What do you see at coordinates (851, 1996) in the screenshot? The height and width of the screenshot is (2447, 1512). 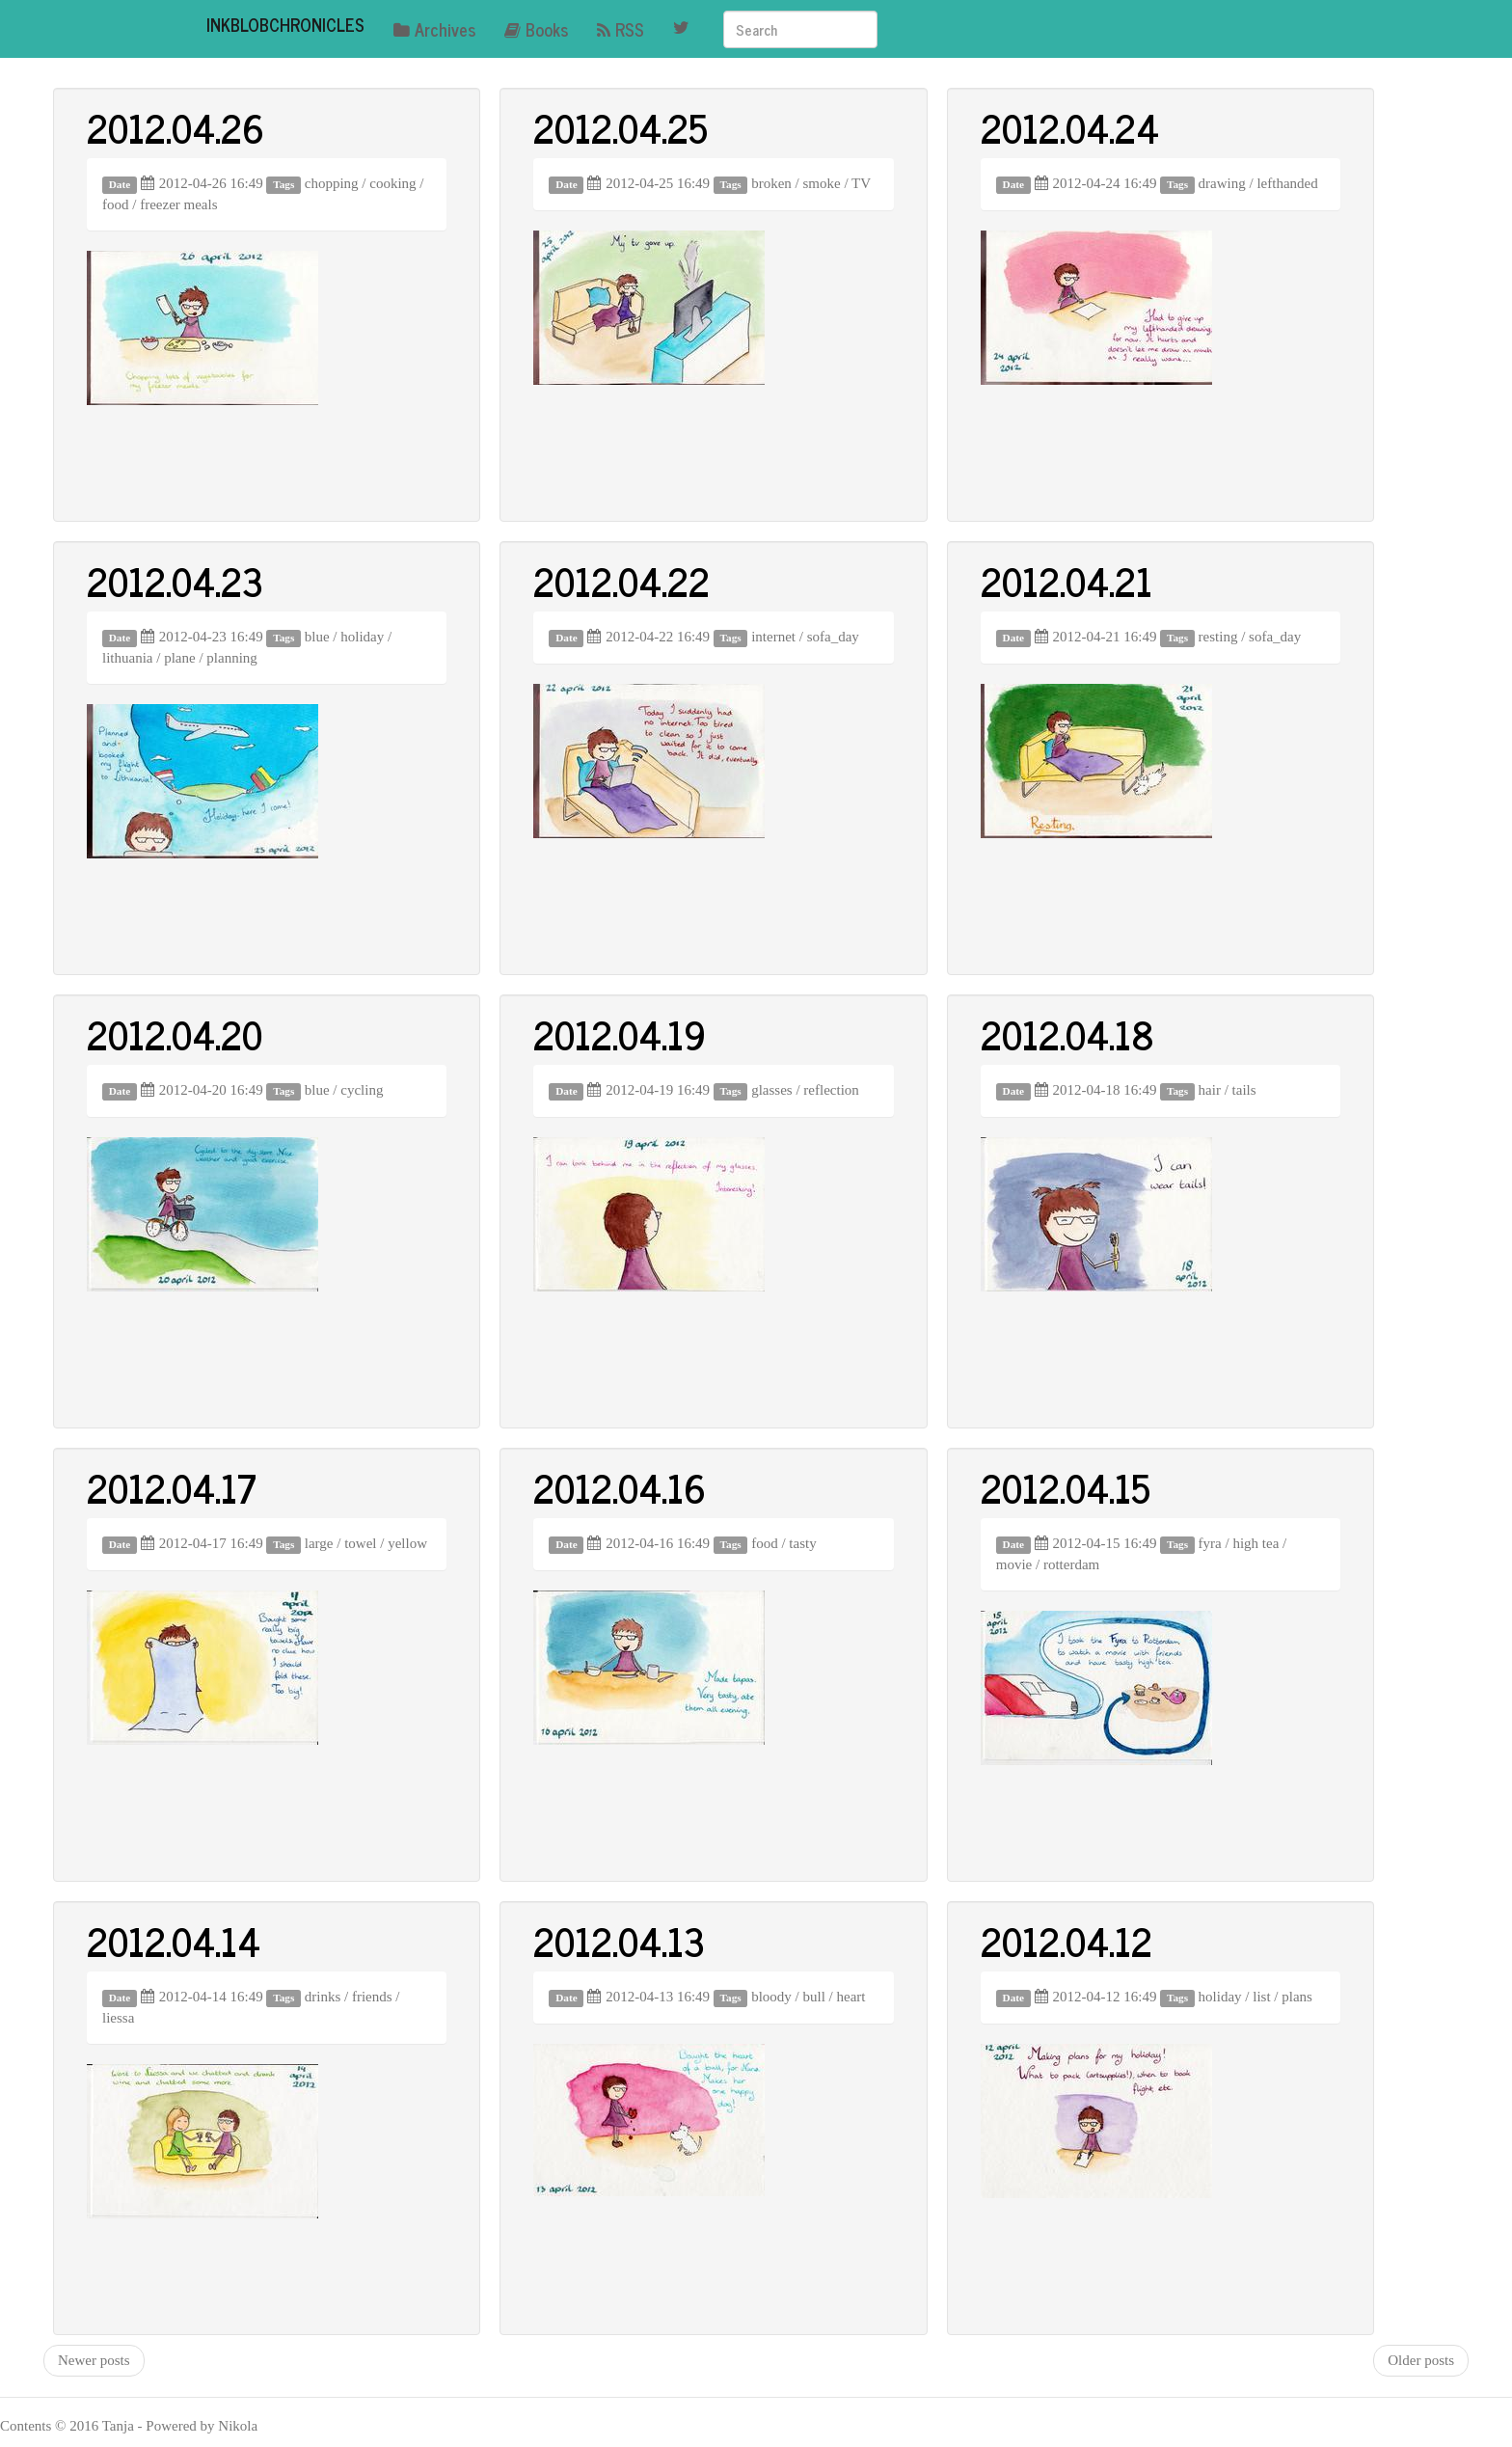 I see `heart` at bounding box center [851, 1996].